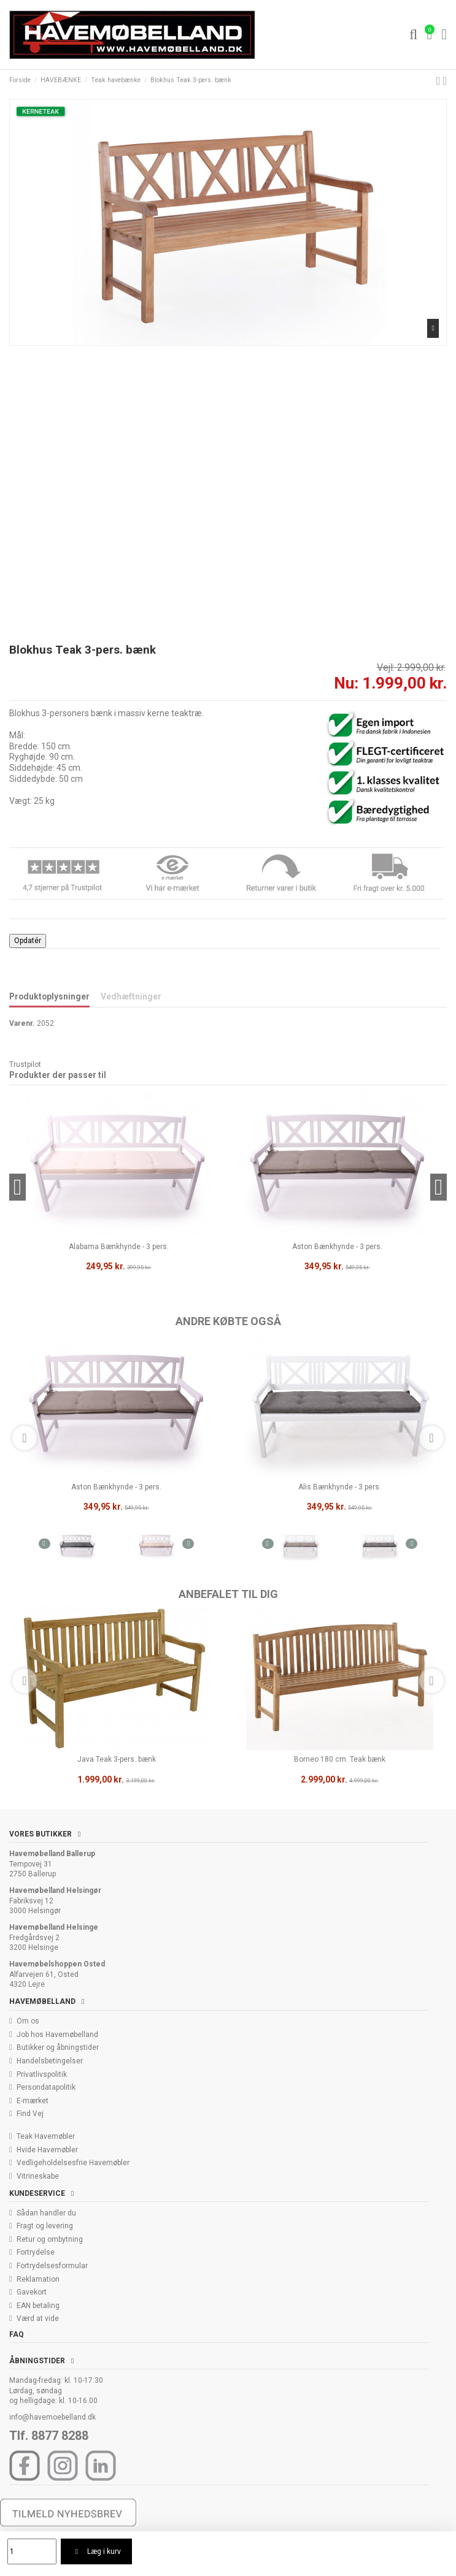 This screenshot has height=2576, width=456. What do you see at coordinates (38, 2176) in the screenshot?
I see `Vitrineskabe` at bounding box center [38, 2176].